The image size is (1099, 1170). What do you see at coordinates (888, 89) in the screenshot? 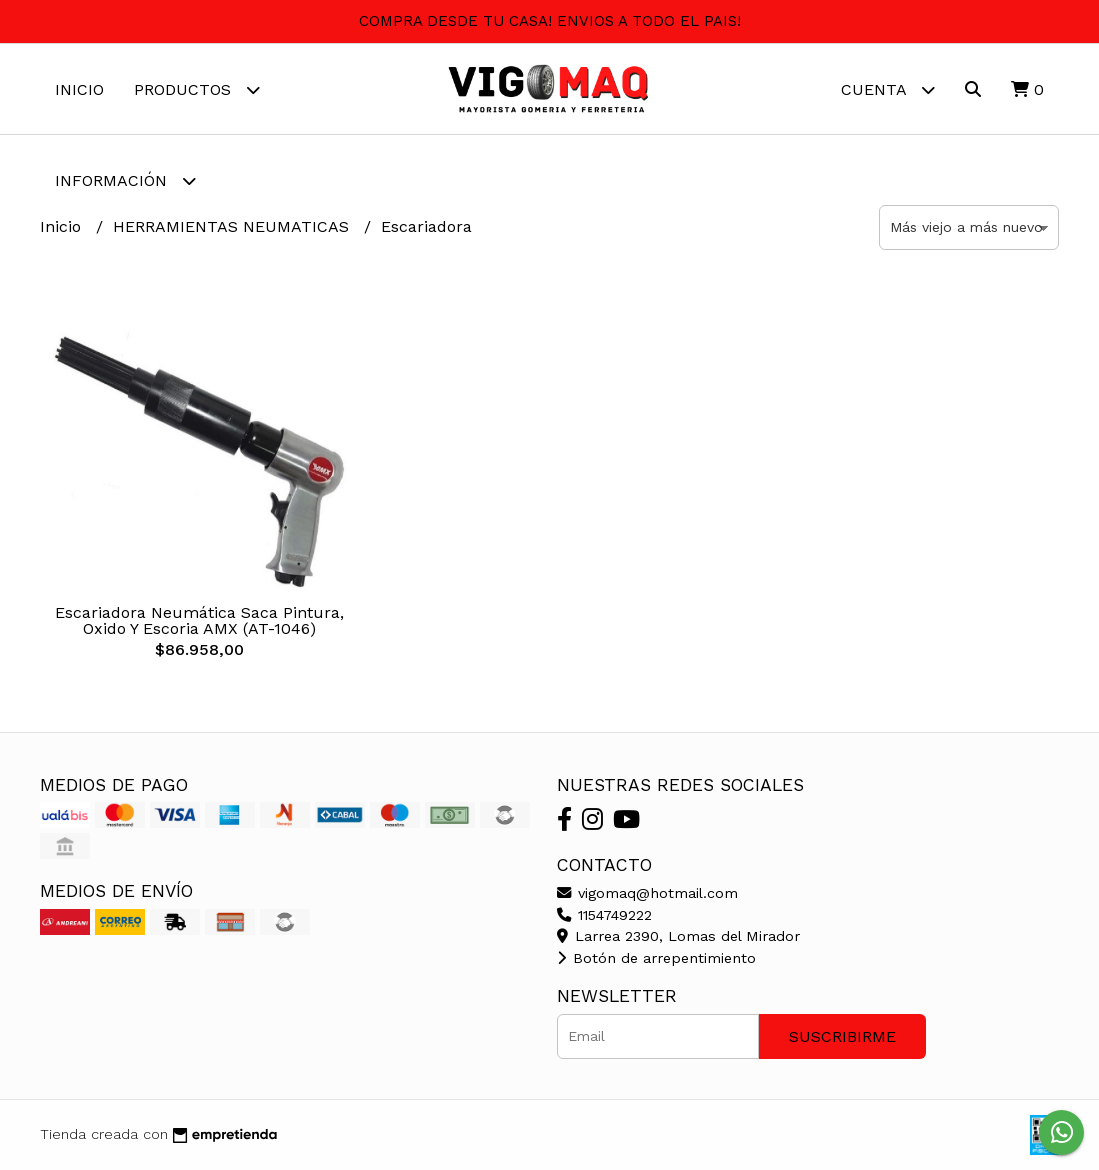
I see `Cuenta` at bounding box center [888, 89].